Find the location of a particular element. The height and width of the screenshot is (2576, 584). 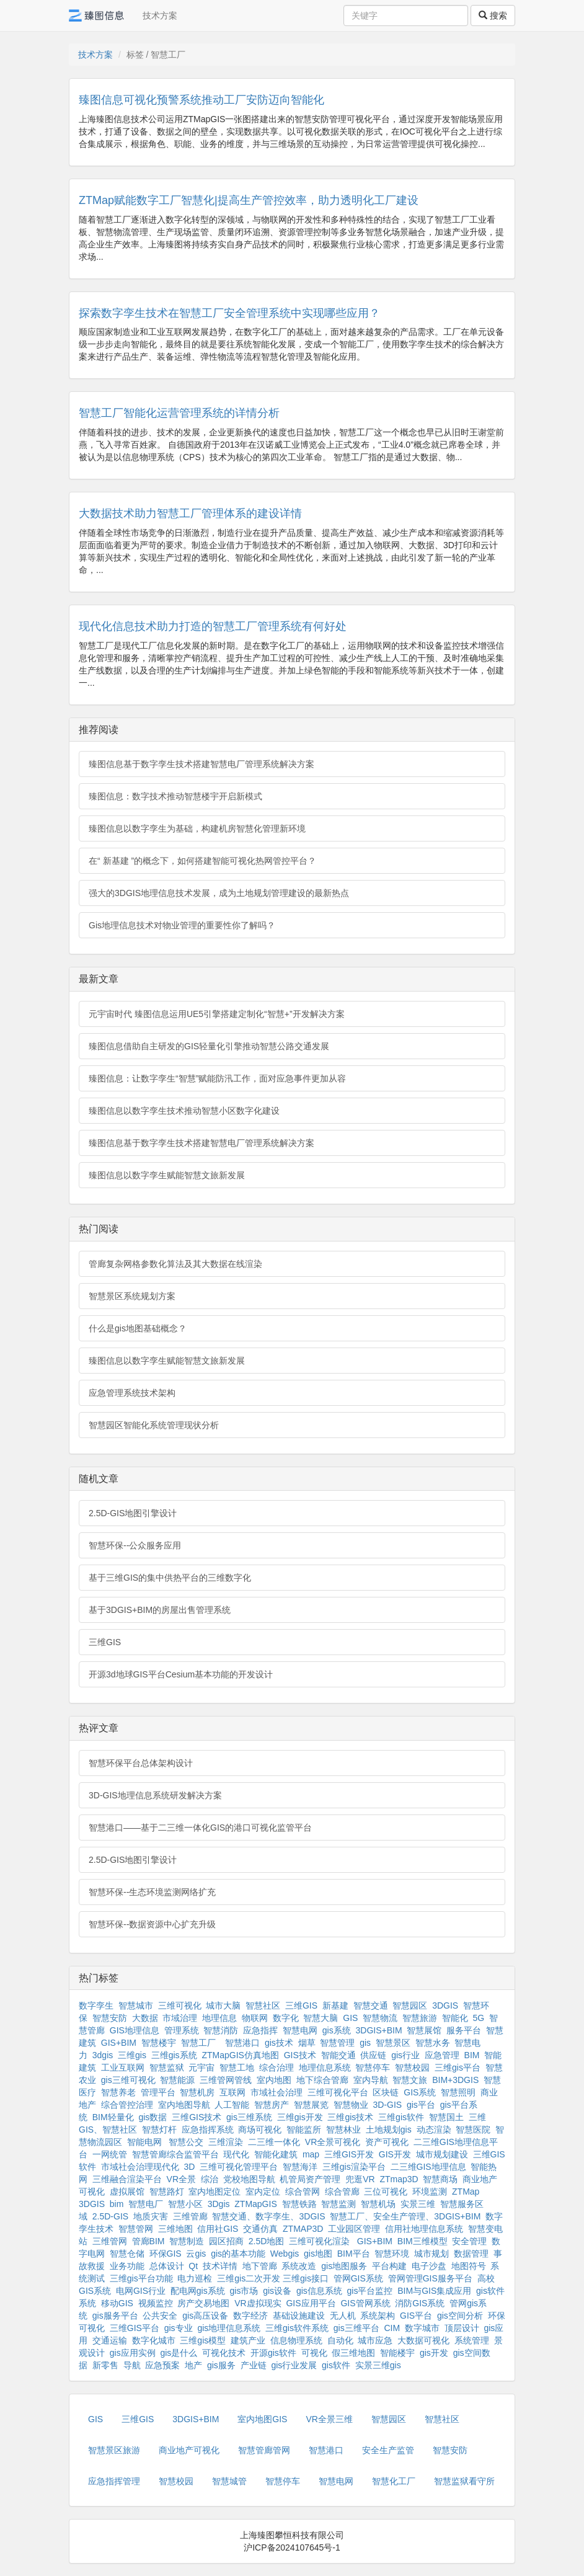

gis高压设备 is located at coordinates (205, 2316).